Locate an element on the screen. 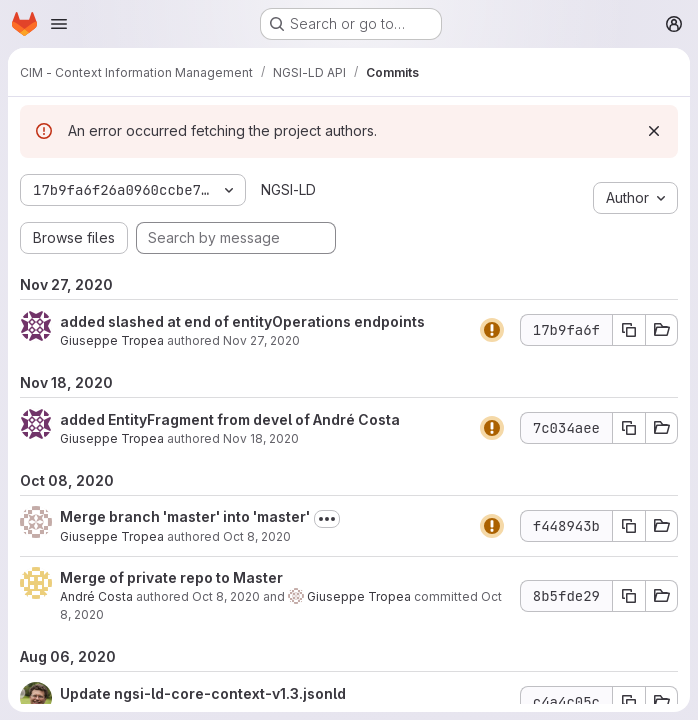  [Copy commit SHA 7c034aee] is located at coordinates (629, 428).